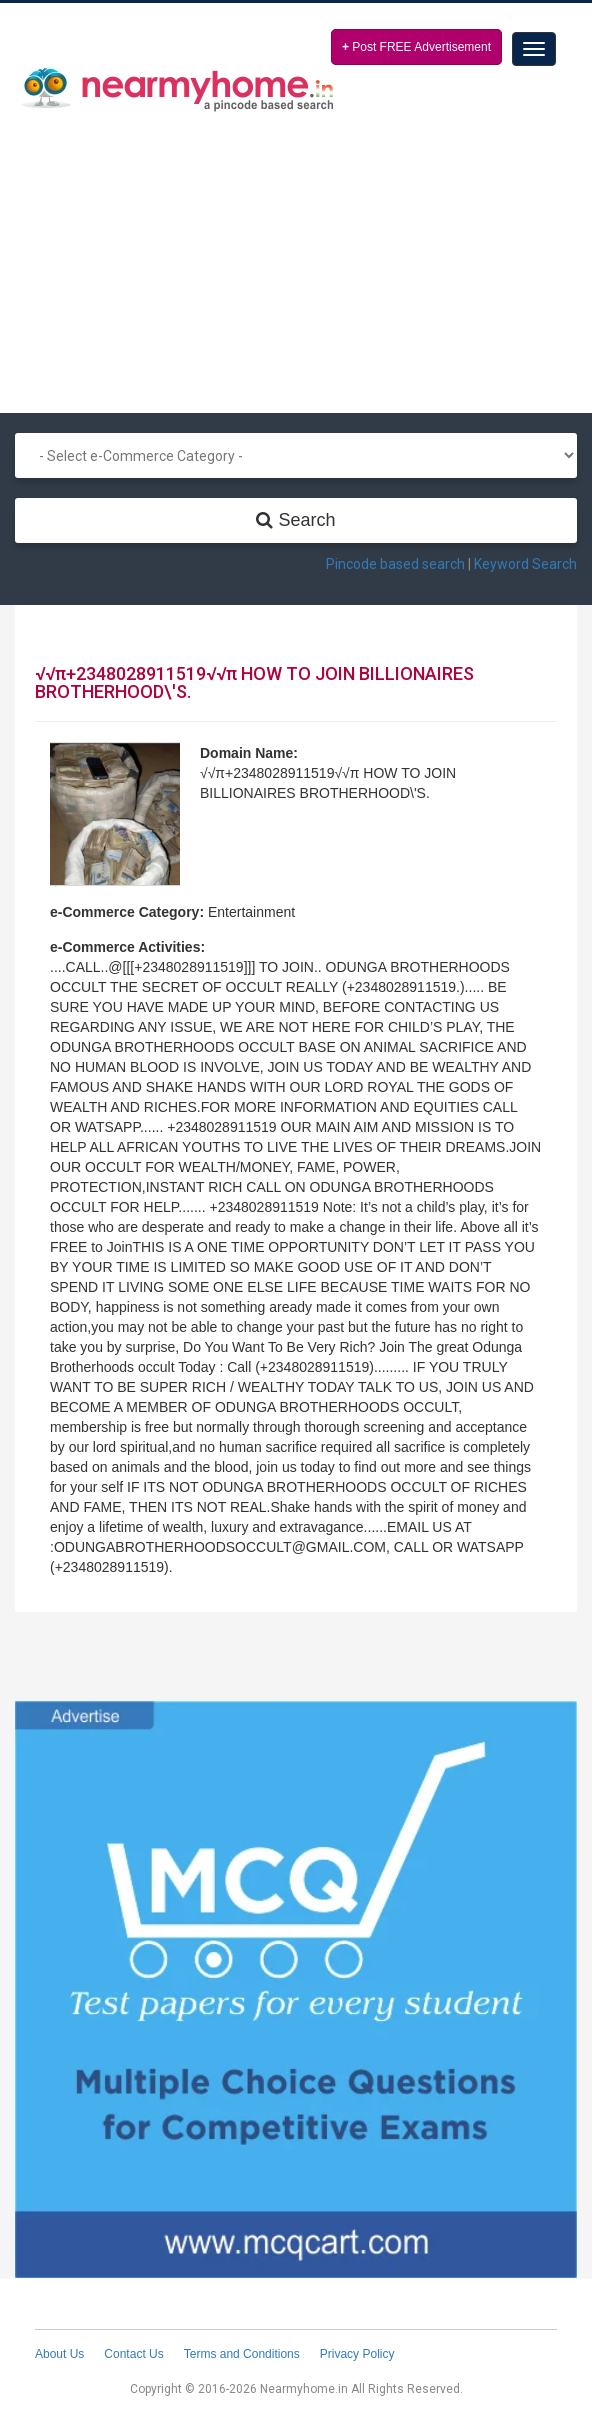  What do you see at coordinates (133, 2354) in the screenshot?
I see `Contact Us` at bounding box center [133, 2354].